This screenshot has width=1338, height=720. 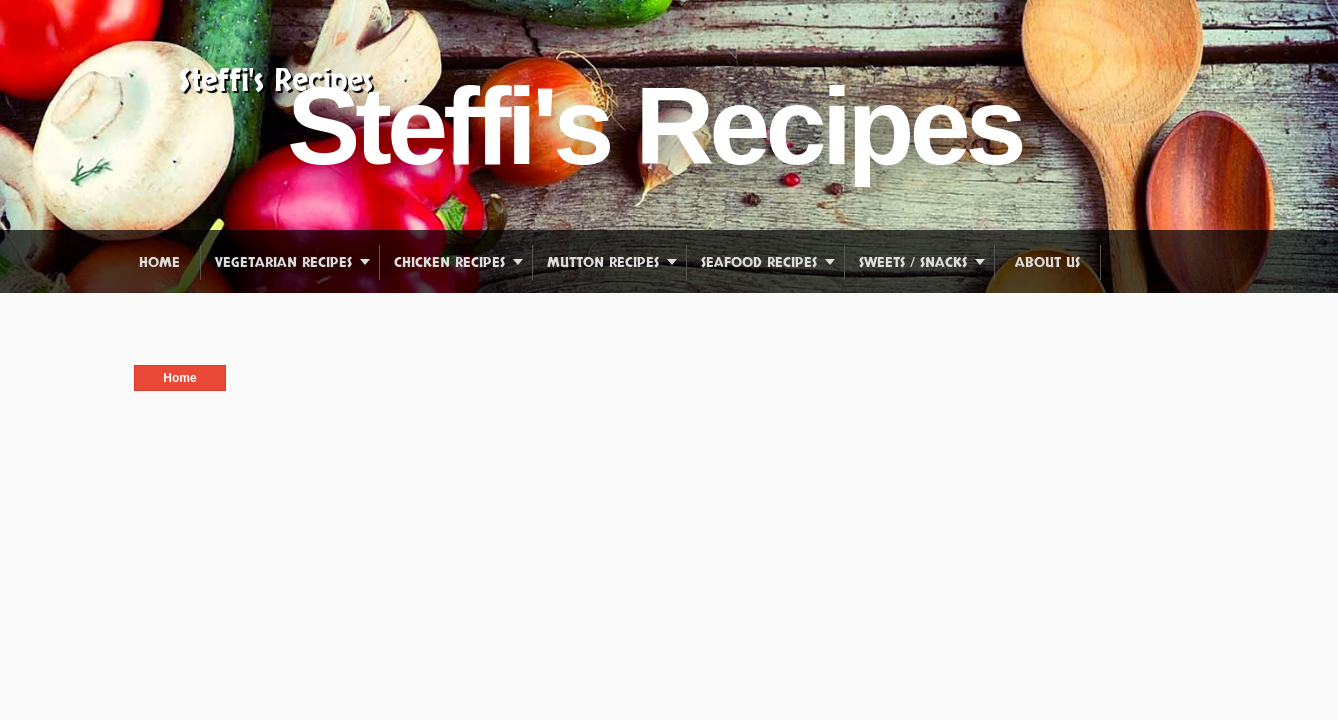 What do you see at coordinates (159, 262) in the screenshot?
I see `Home` at bounding box center [159, 262].